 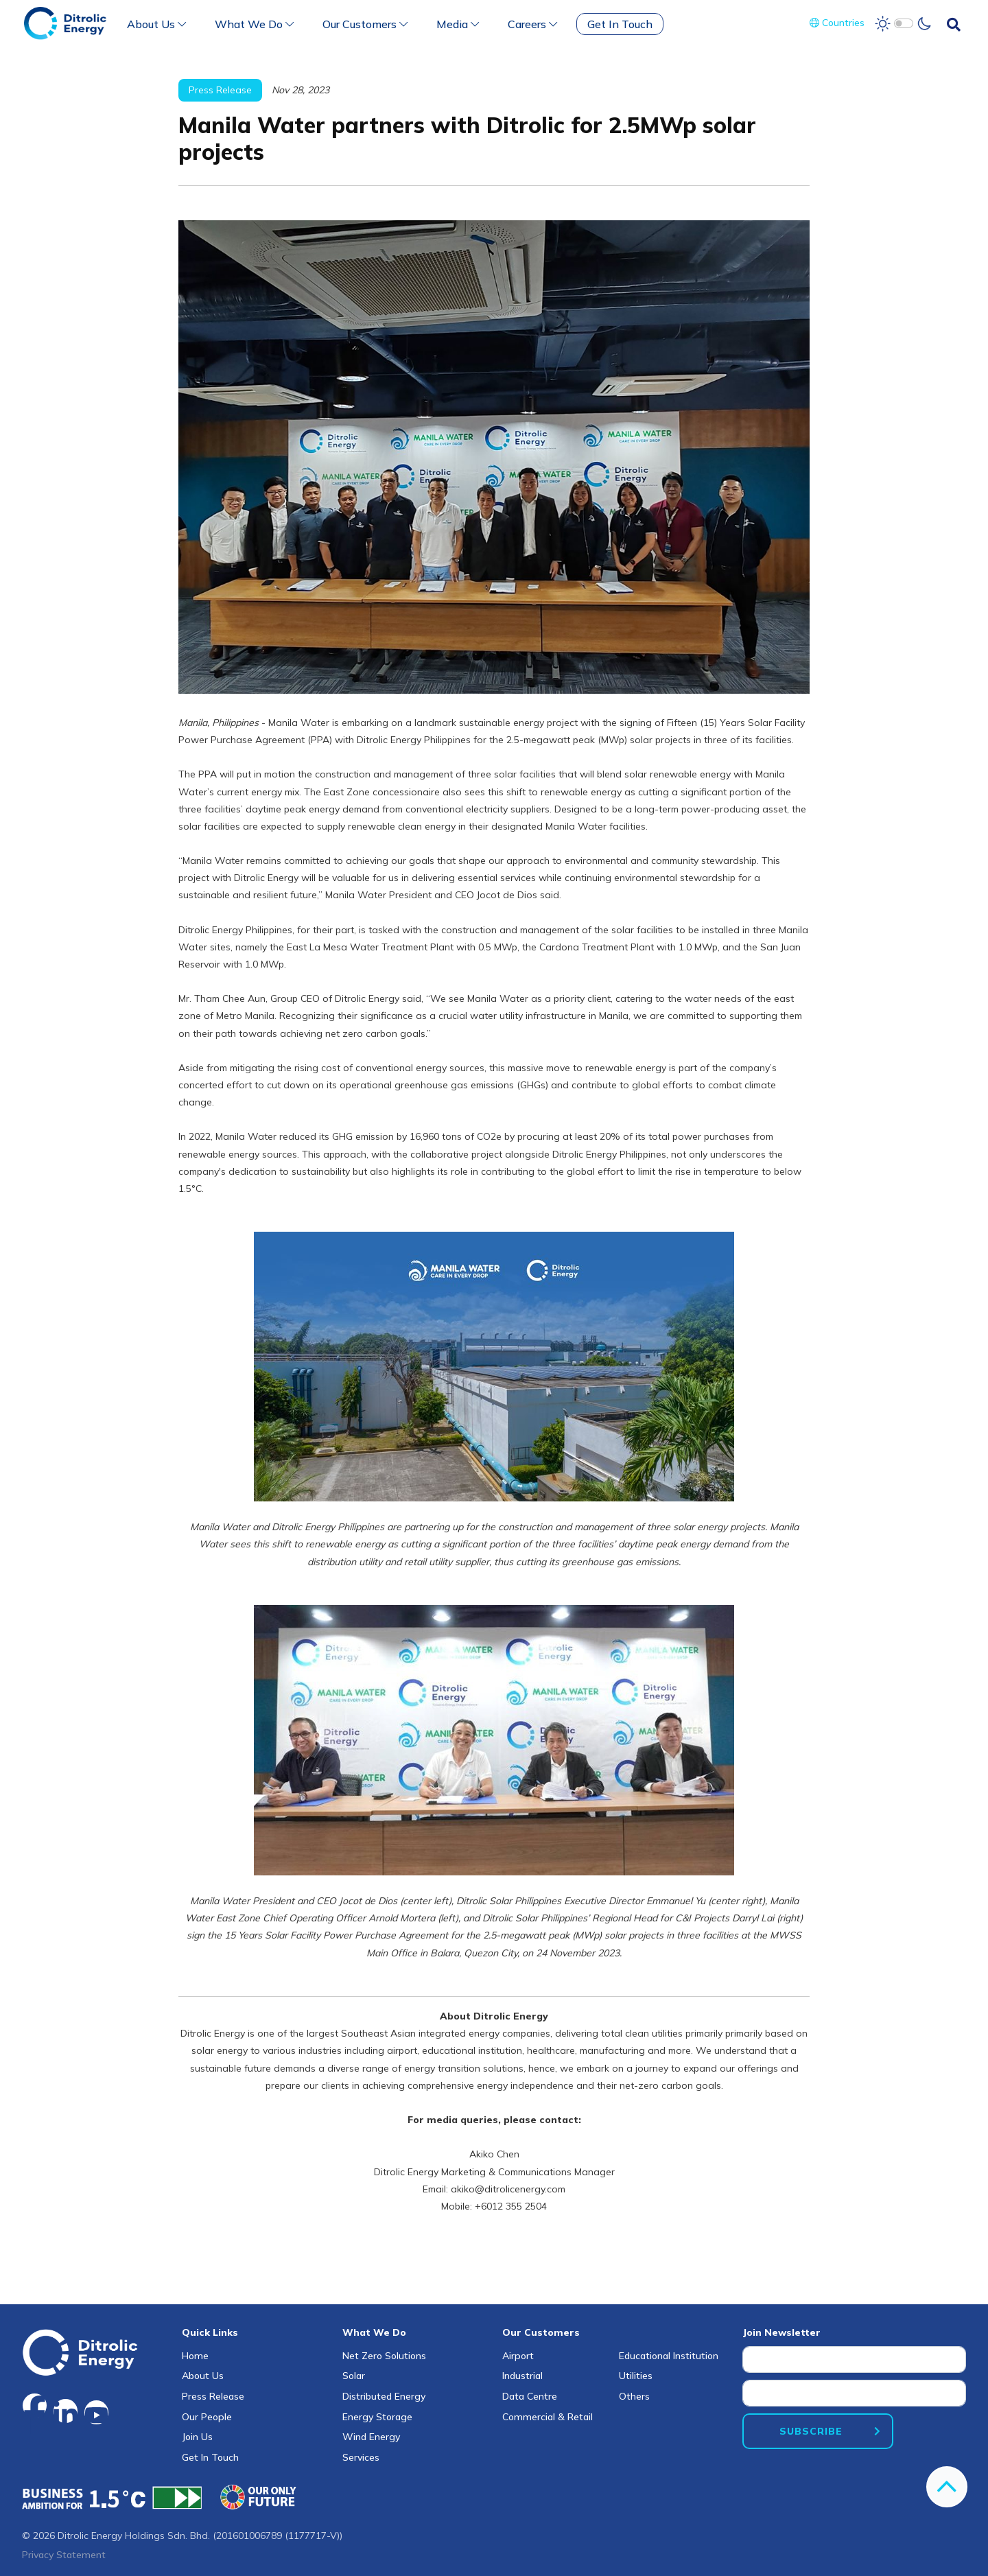 I want to click on Industrial, so click(x=522, y=2375).